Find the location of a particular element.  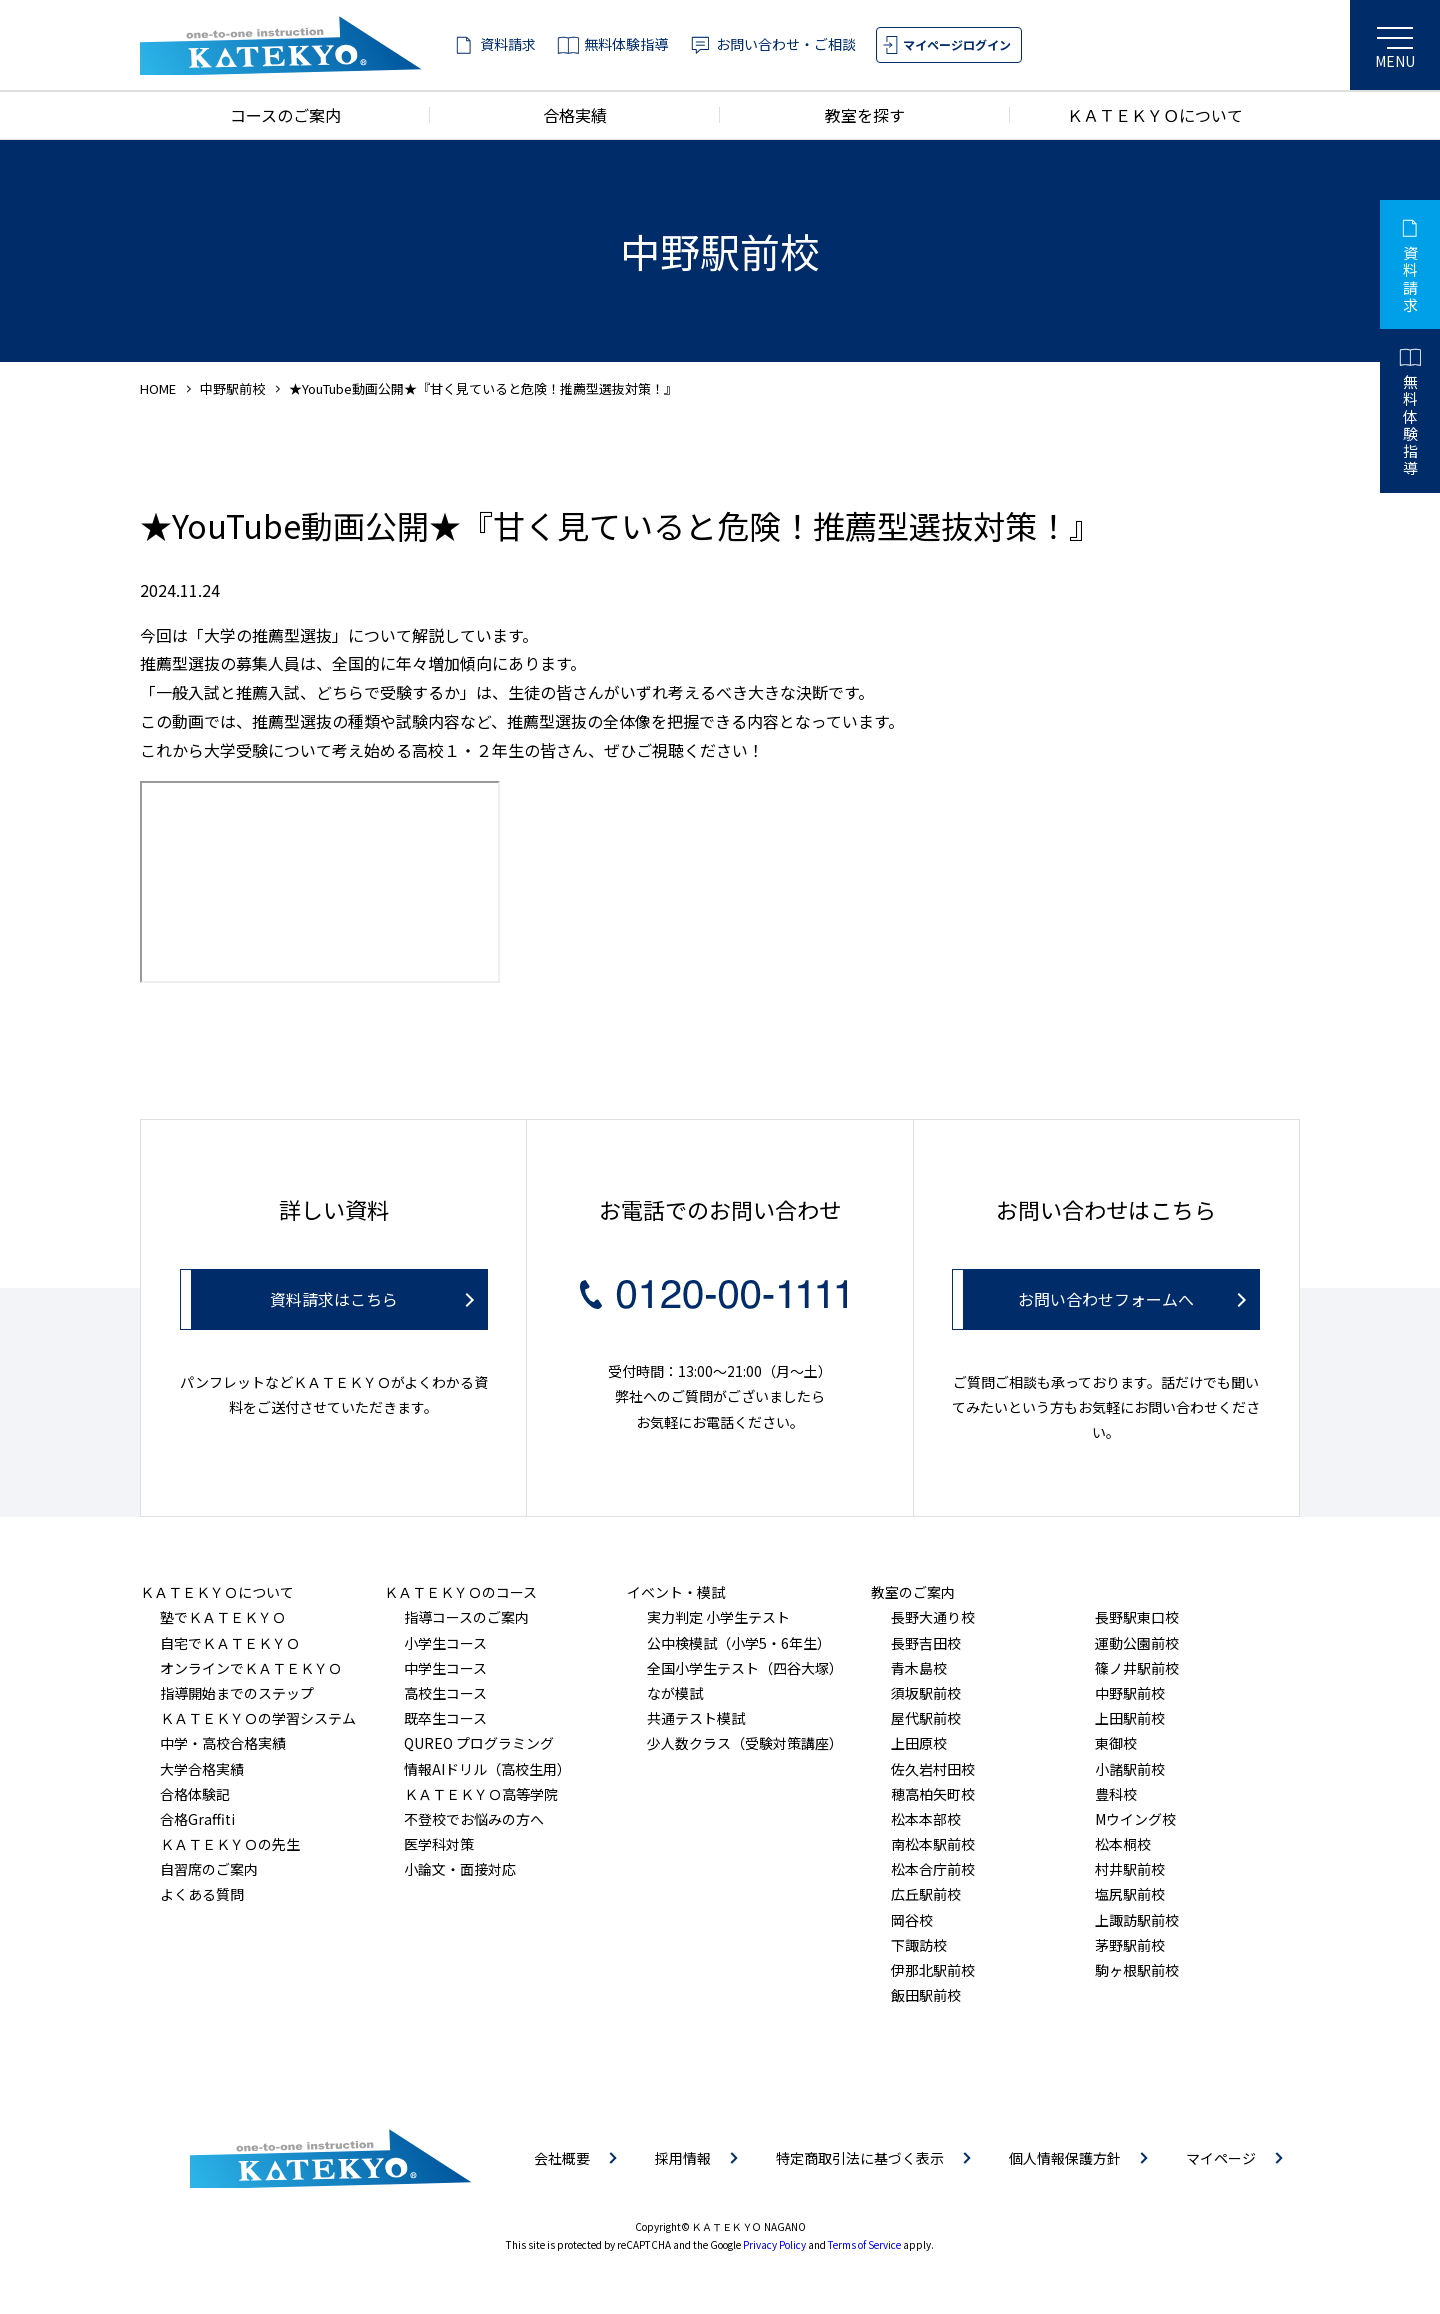

公中検模試（小学5・6年生） is located at coordinates (739, 1643).